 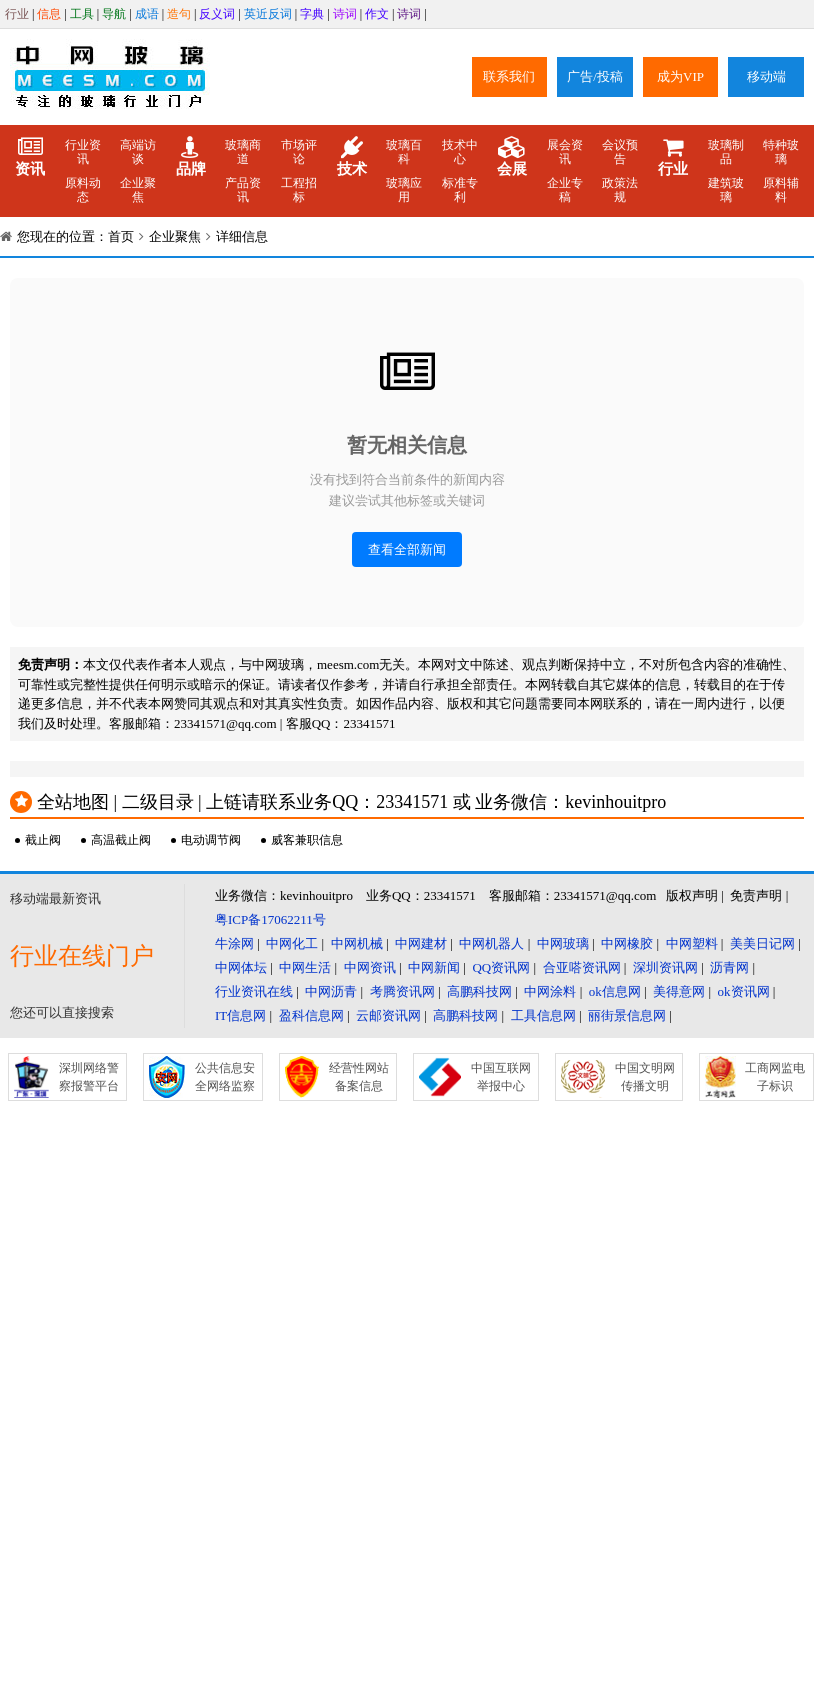 I want to click on 合亚嗒资讯网, so click(x=582, y=967).